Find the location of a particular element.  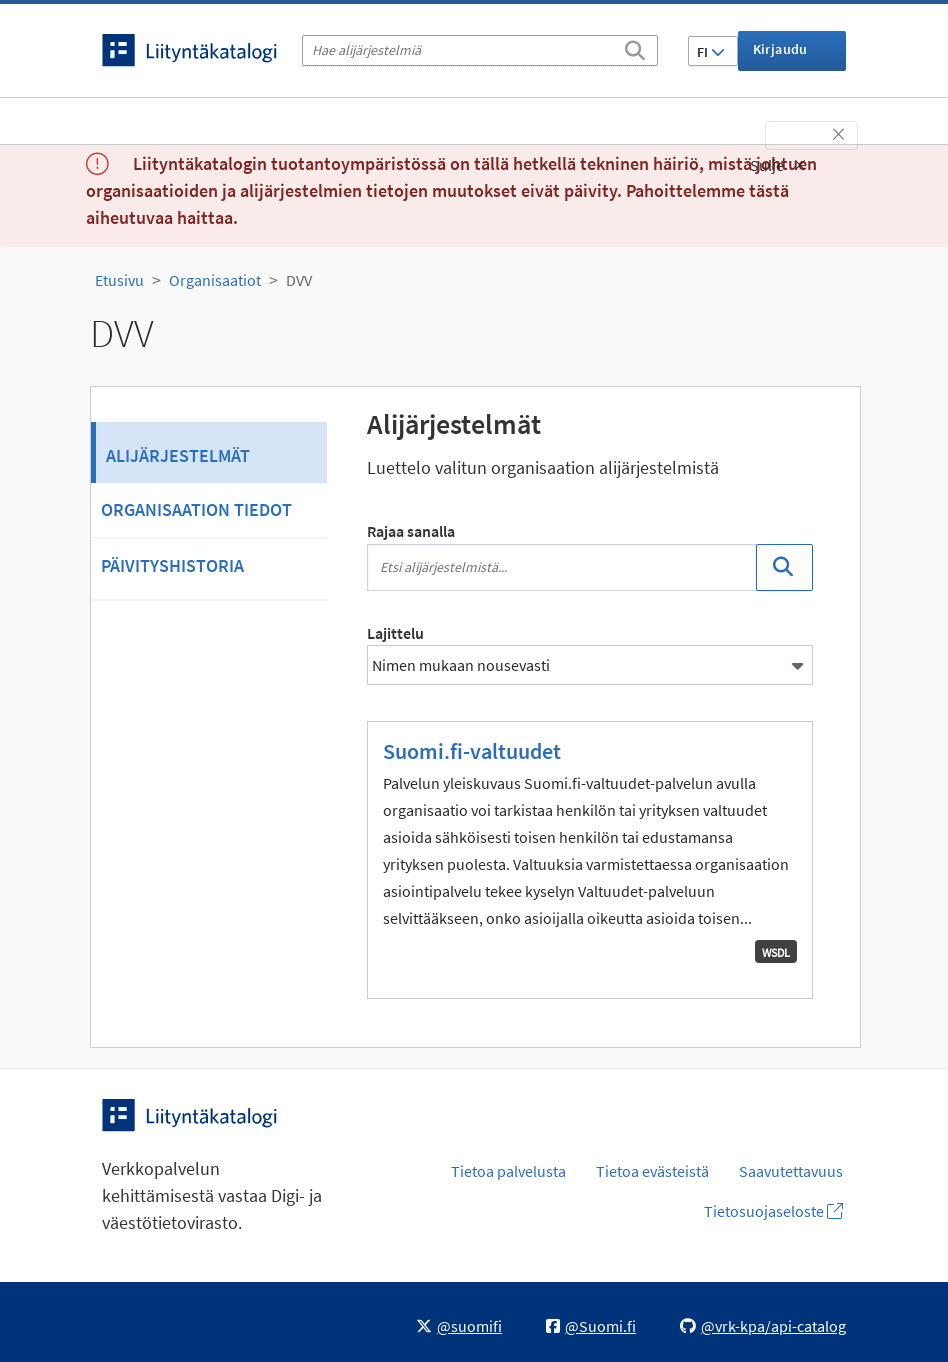

Tietoa palvelusta is located at coordinates (508, 1171).